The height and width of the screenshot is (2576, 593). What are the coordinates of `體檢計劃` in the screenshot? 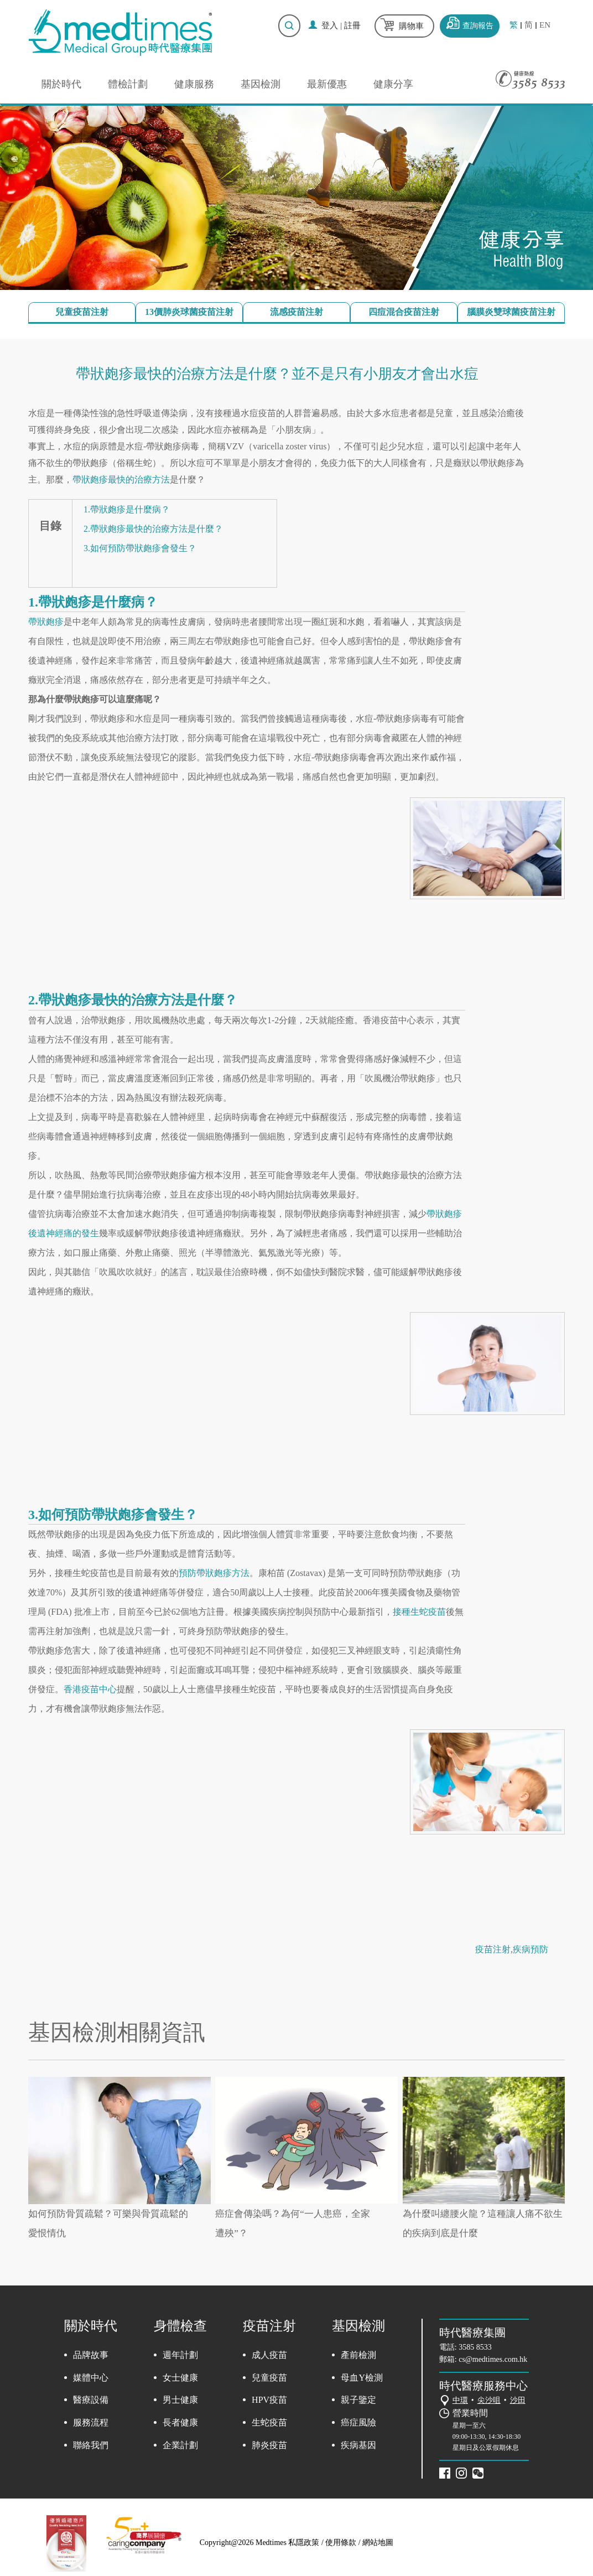 It's located at (128, 84).